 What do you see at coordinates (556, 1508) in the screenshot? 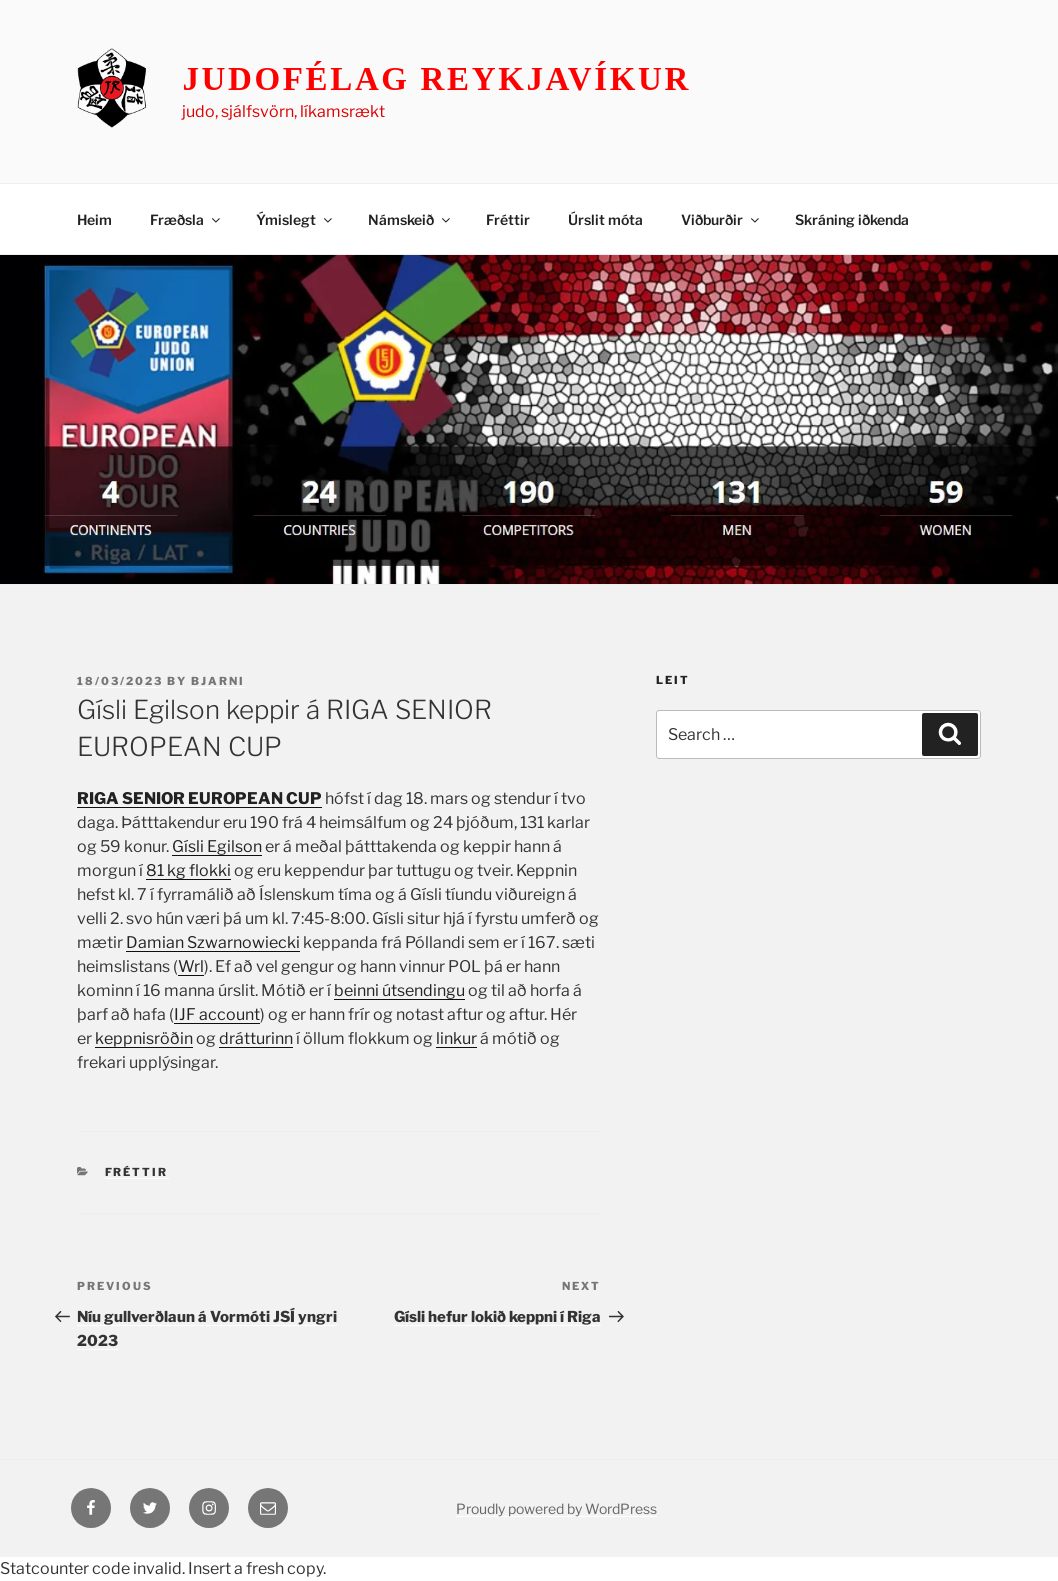
I see `Proudly powered by WordPress` at bounding box center [556, 1508].